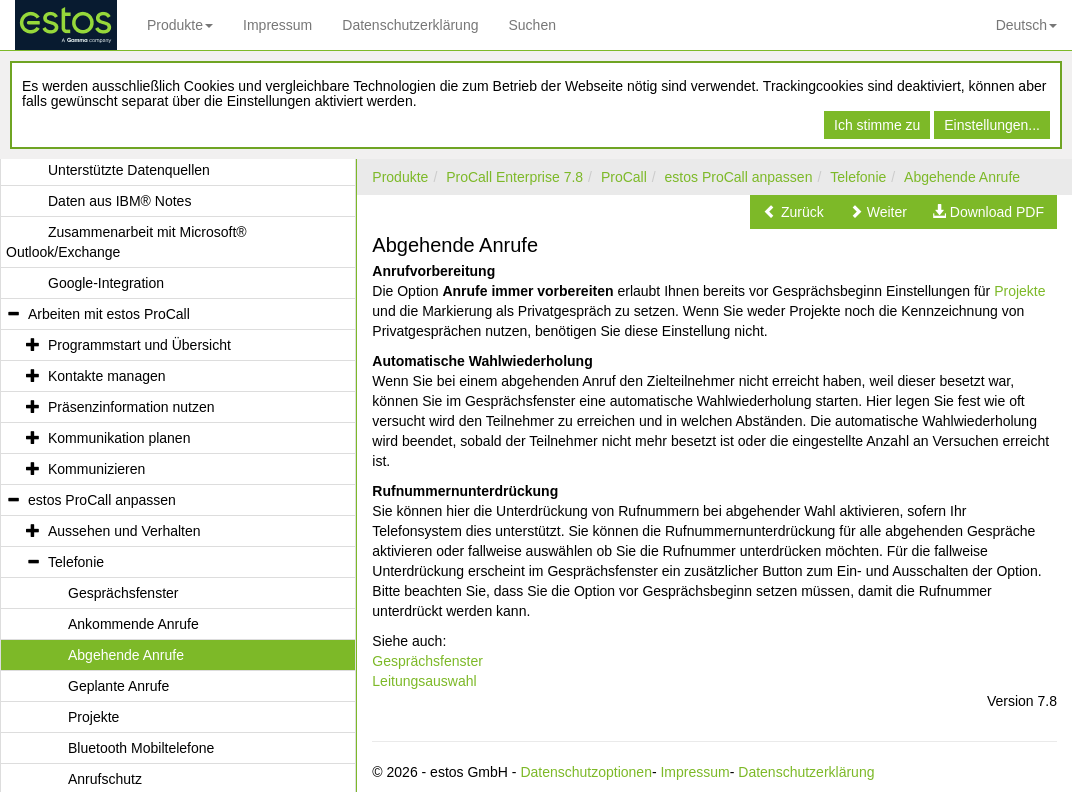  What do you see at coordinates (410, 25) in the screenshot?
I see `Datenschutzerklärung` at bounding box center [410, 25].